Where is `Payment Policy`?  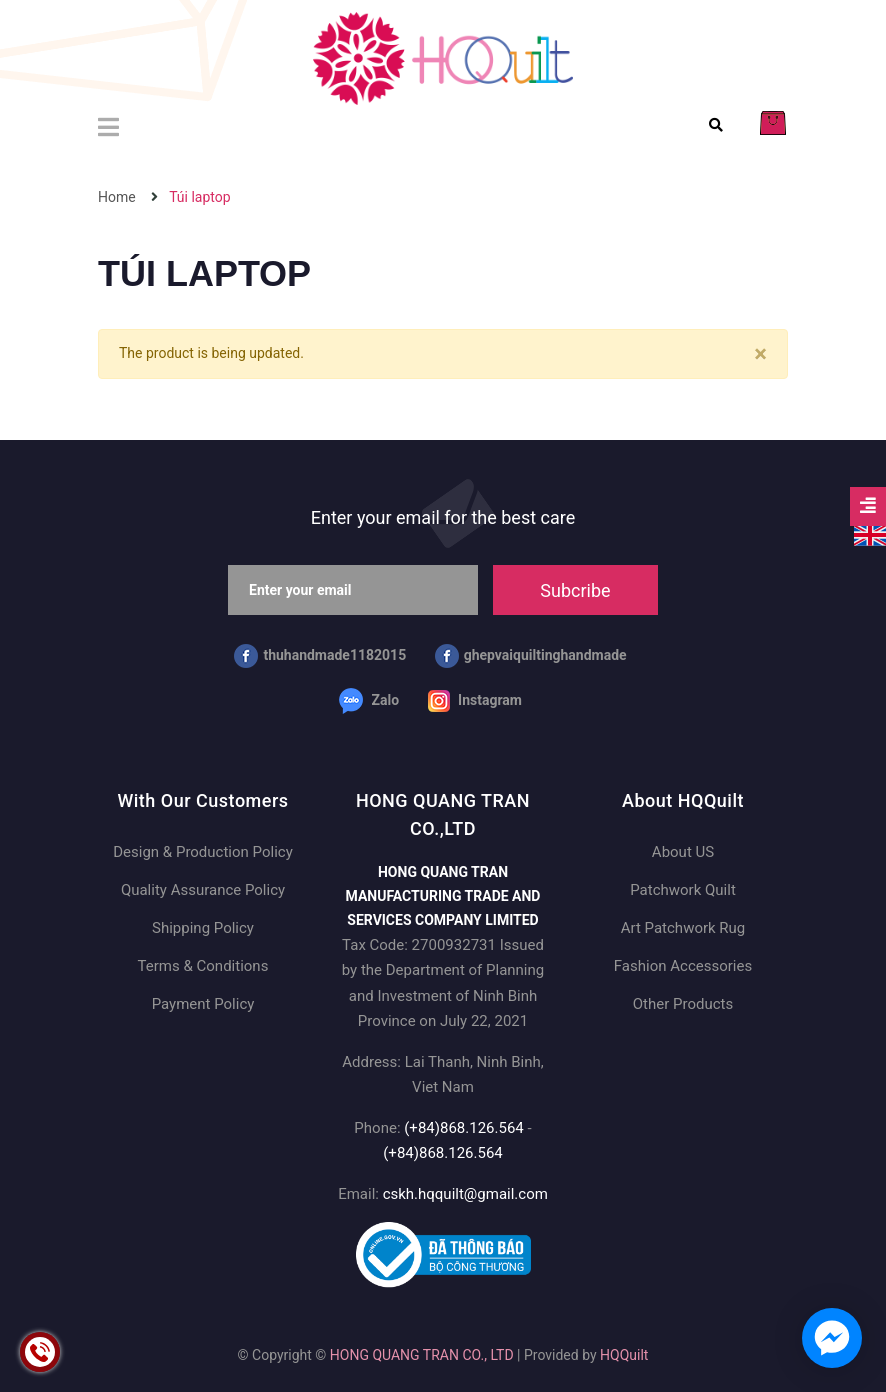 Payment Policy is located at coordinates (203, 1004).